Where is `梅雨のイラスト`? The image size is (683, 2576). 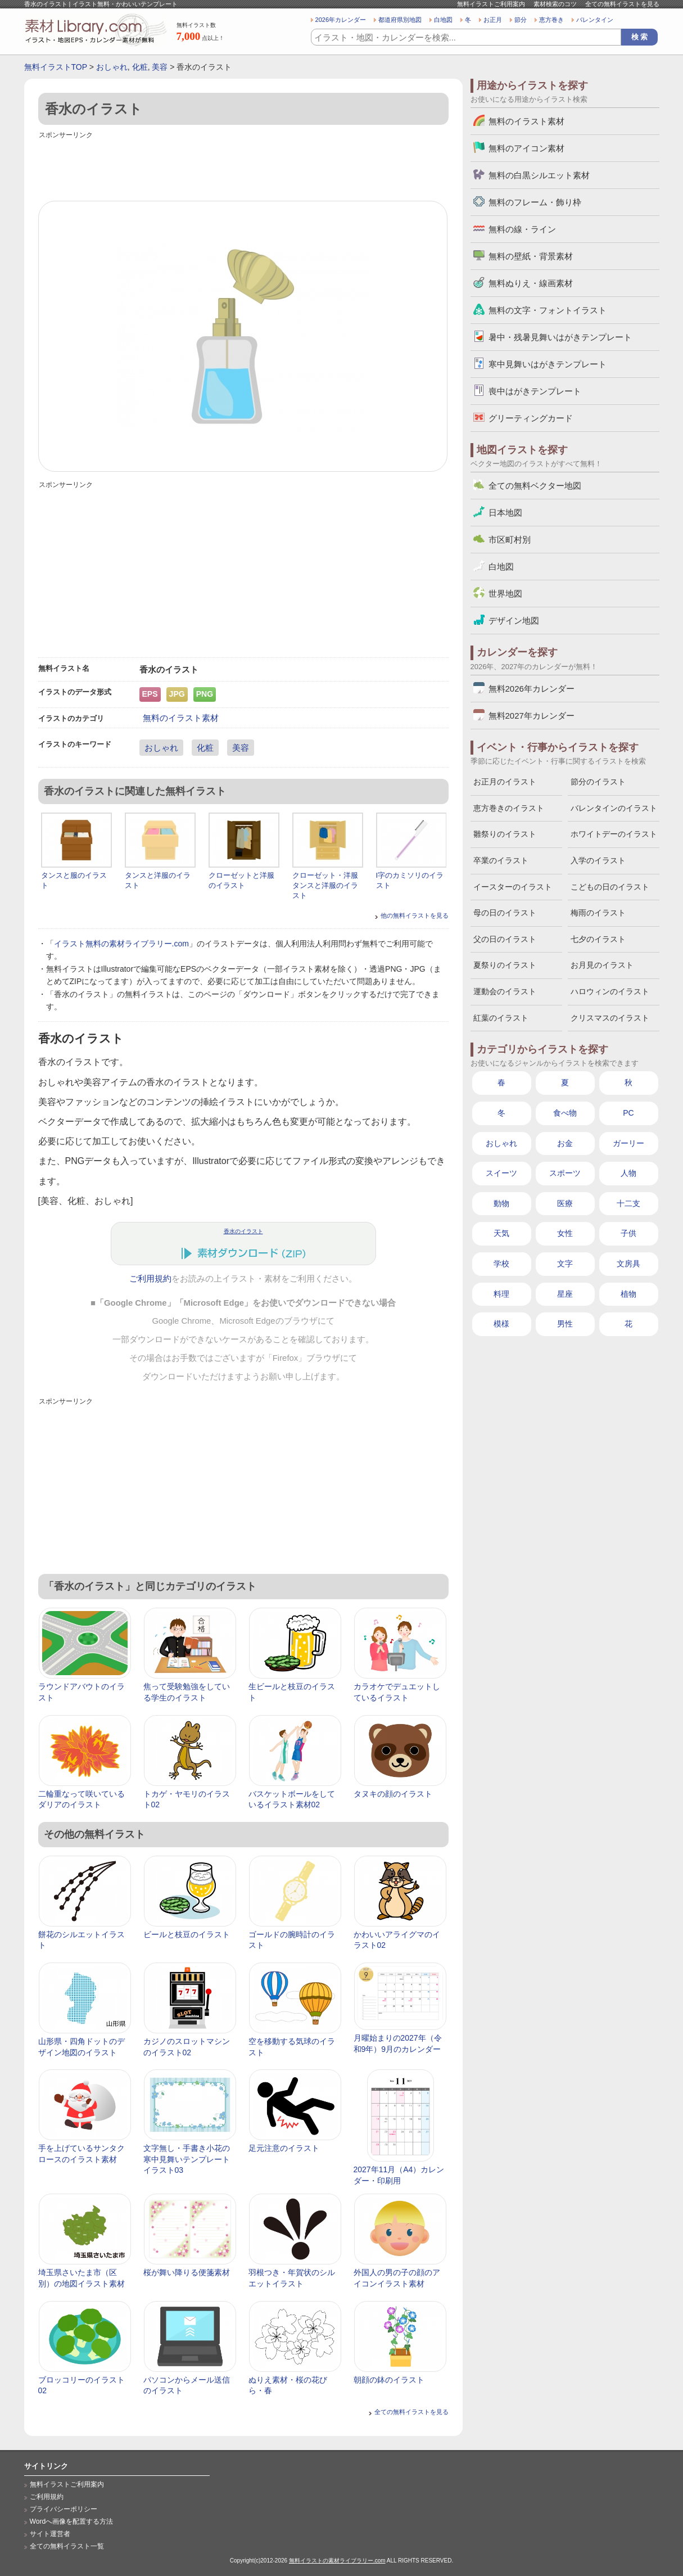 梅雨のイラスト is located at coordinates (598, 912).